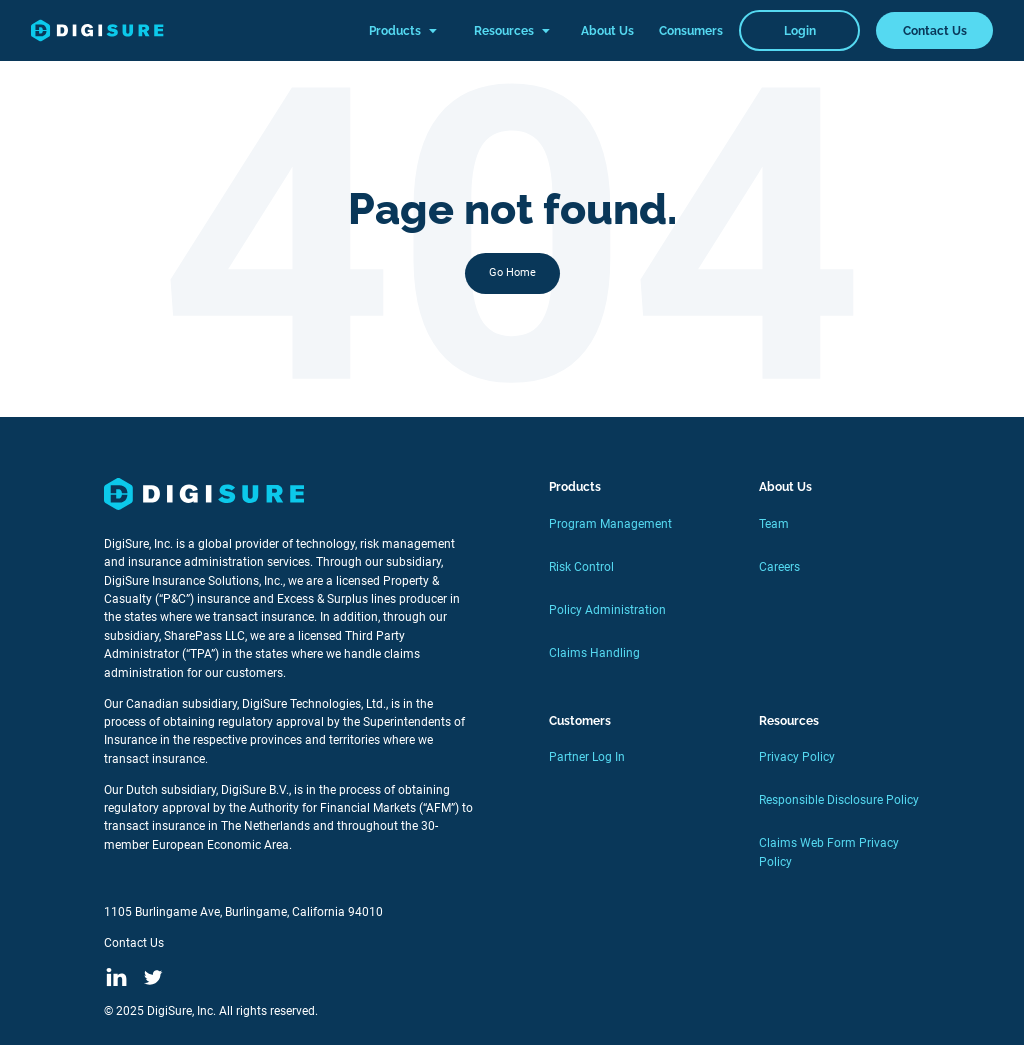  What do you see at coordinates (829, 852) in the screenshot?
I see `Claims Web Form Privacy Policy` at bounding box center [829, 852].